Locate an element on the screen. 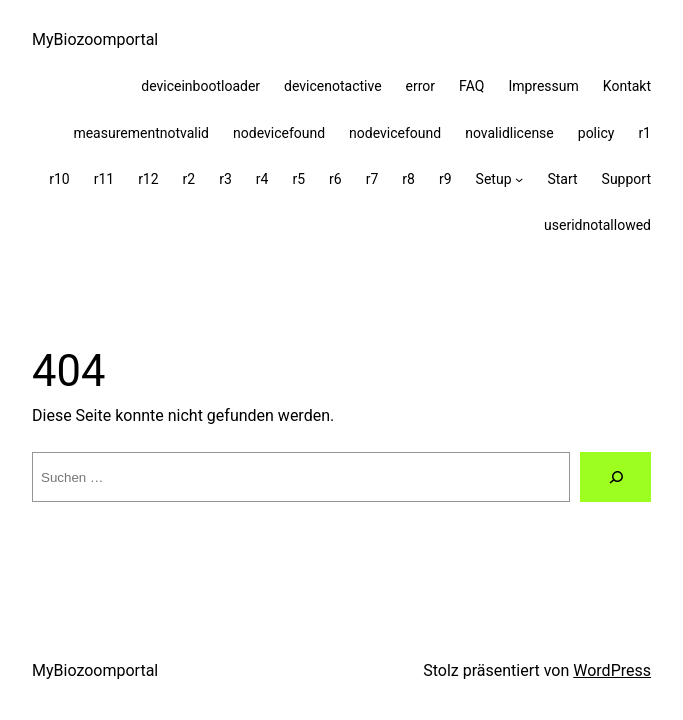  measurementnotvalid is located at coordinates (141, 133).